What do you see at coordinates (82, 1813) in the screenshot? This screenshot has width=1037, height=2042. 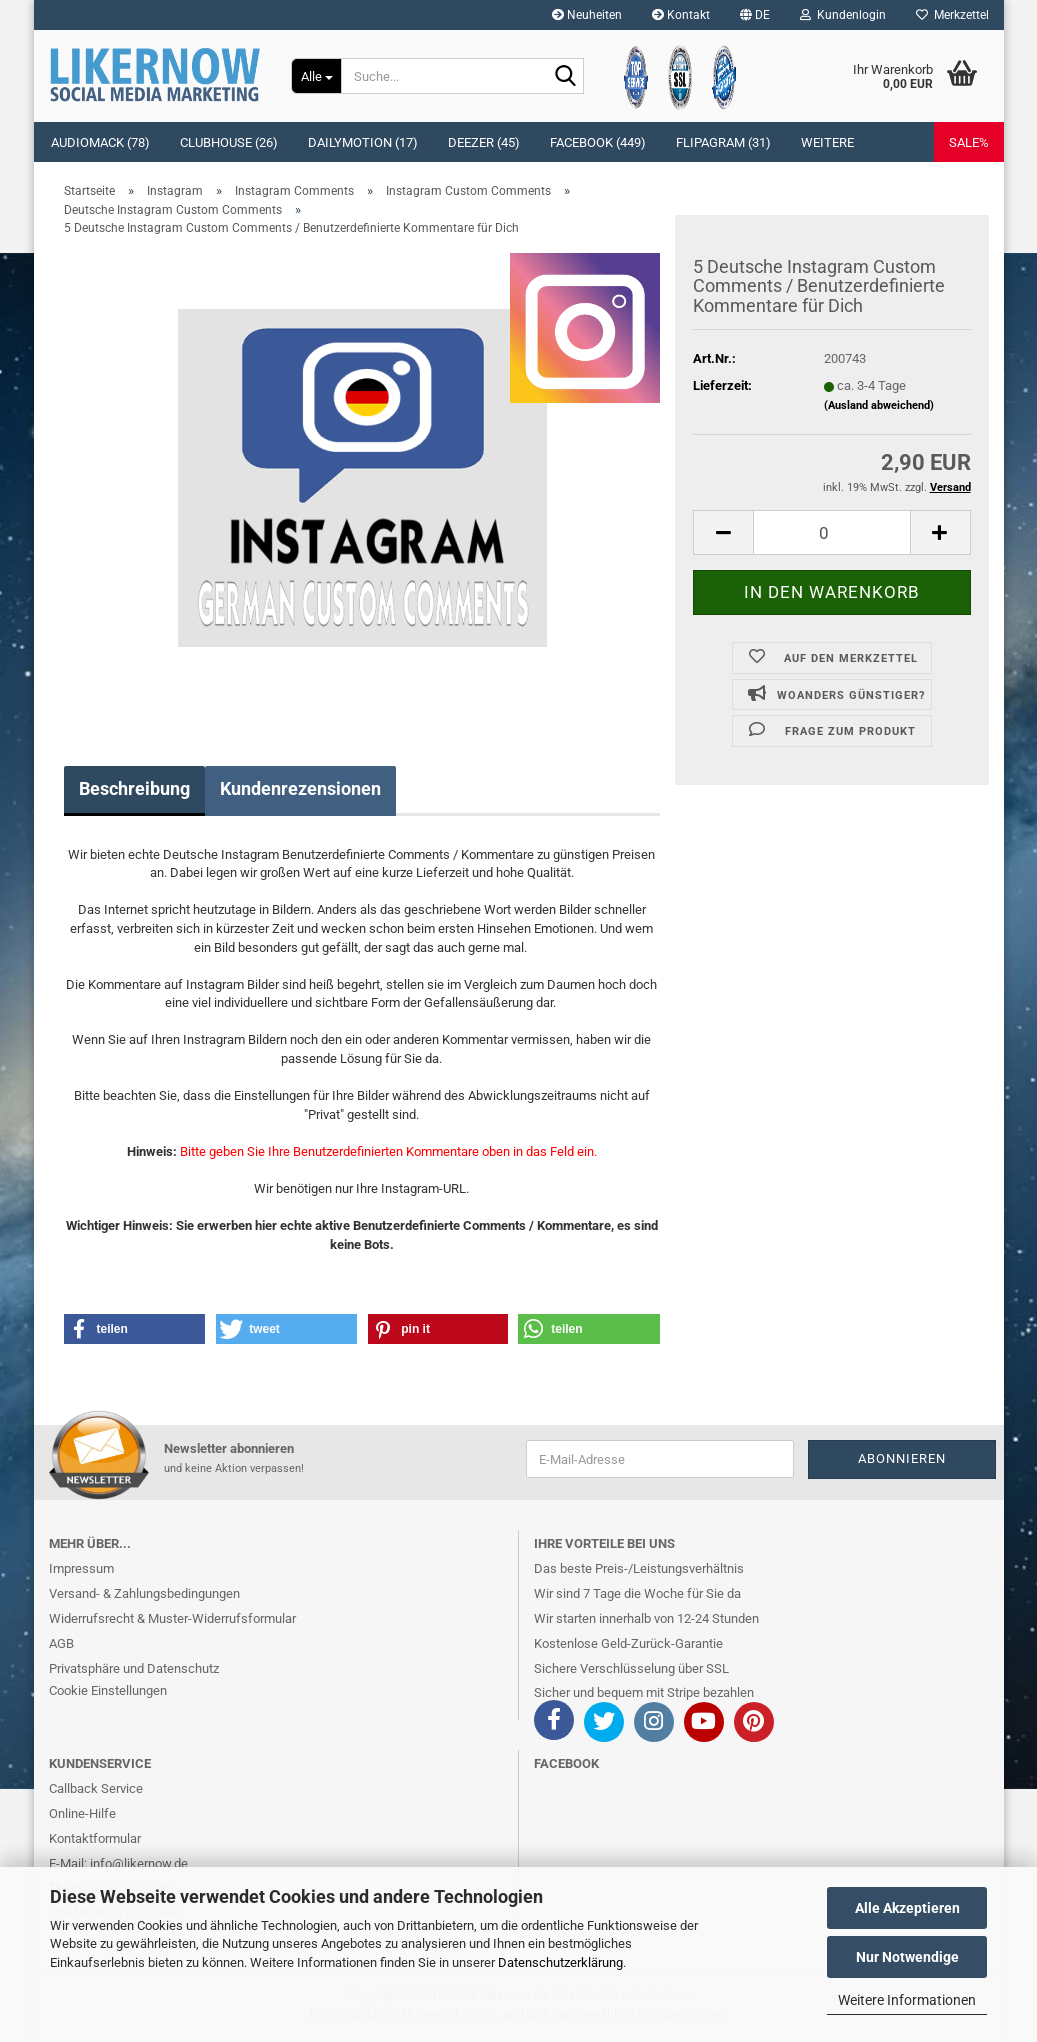 I see `Online-Hilfe` at bounding box center [82, 1813].